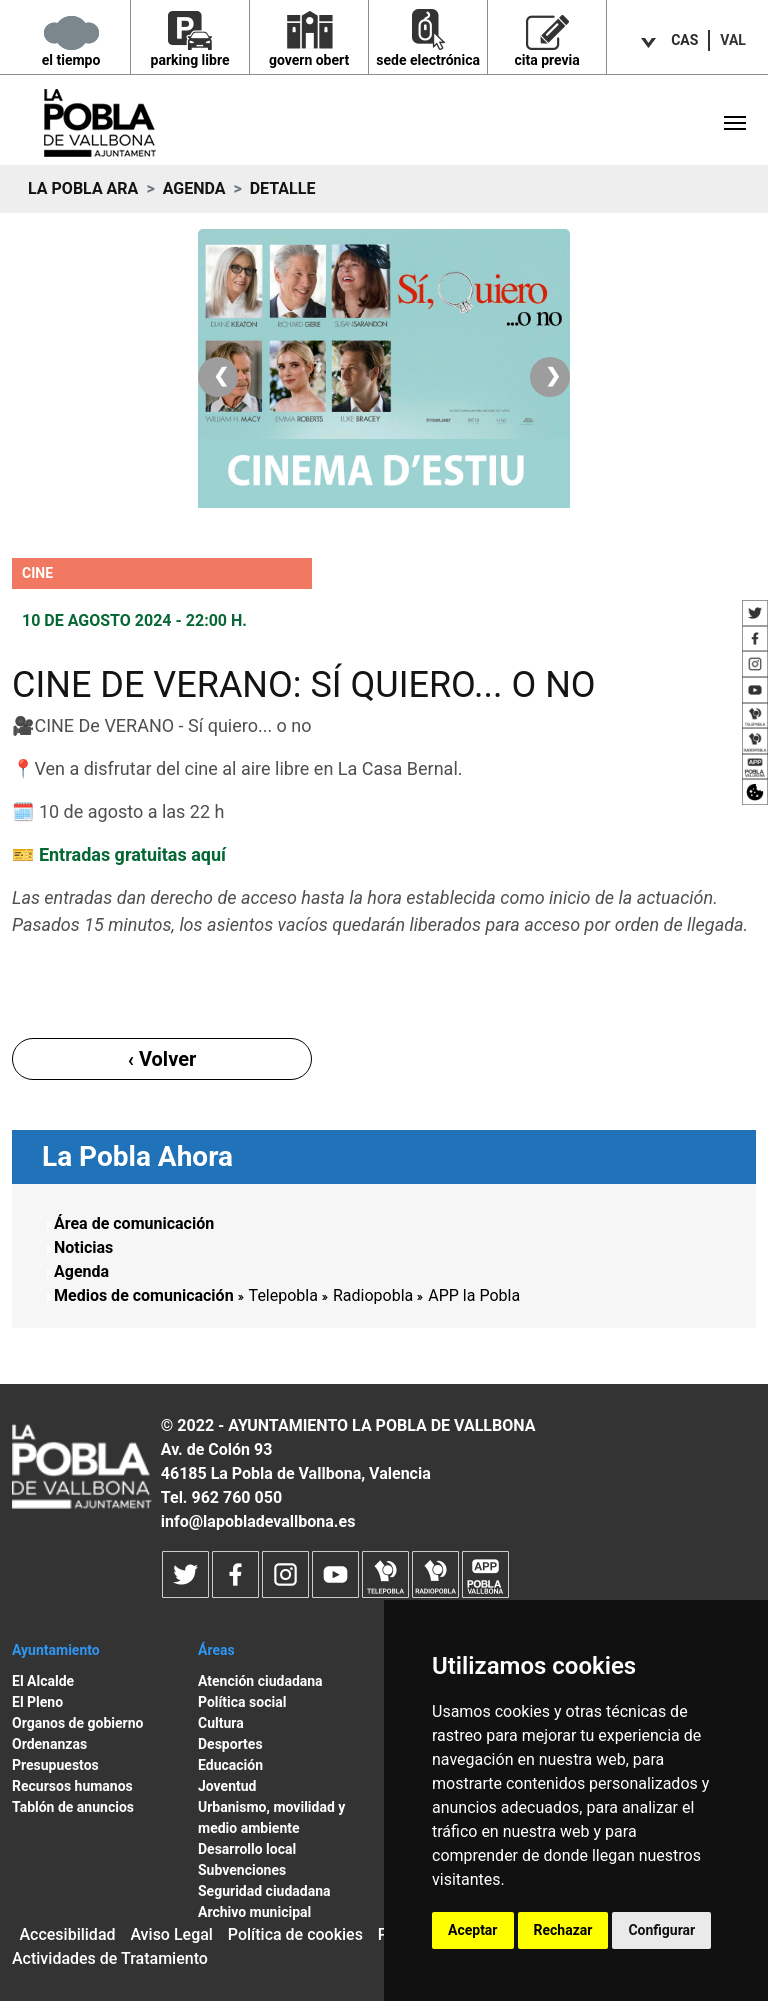 The height and width of the screenshot is (2001, 768). Describe the element at coordinates (43, 1681) in the screenshot. I see `El Alcalde` at that location.